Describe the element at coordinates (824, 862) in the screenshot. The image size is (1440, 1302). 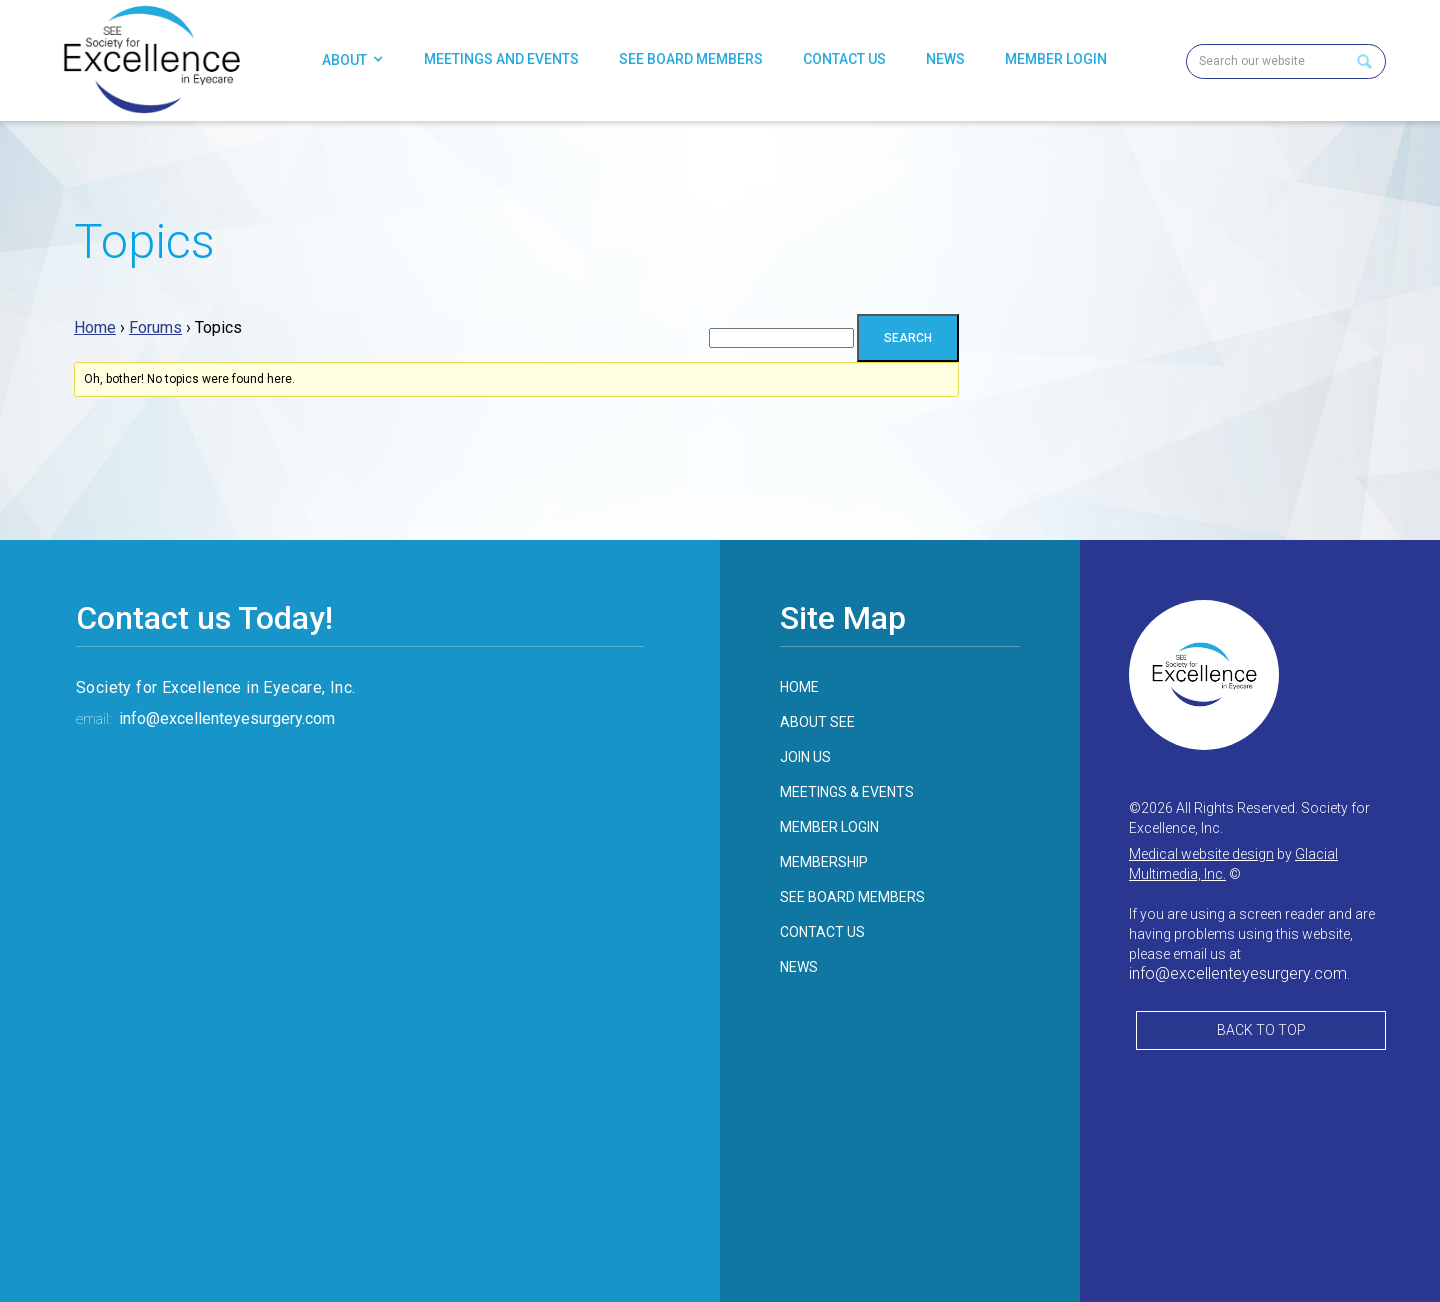
I see `membership` at that location.